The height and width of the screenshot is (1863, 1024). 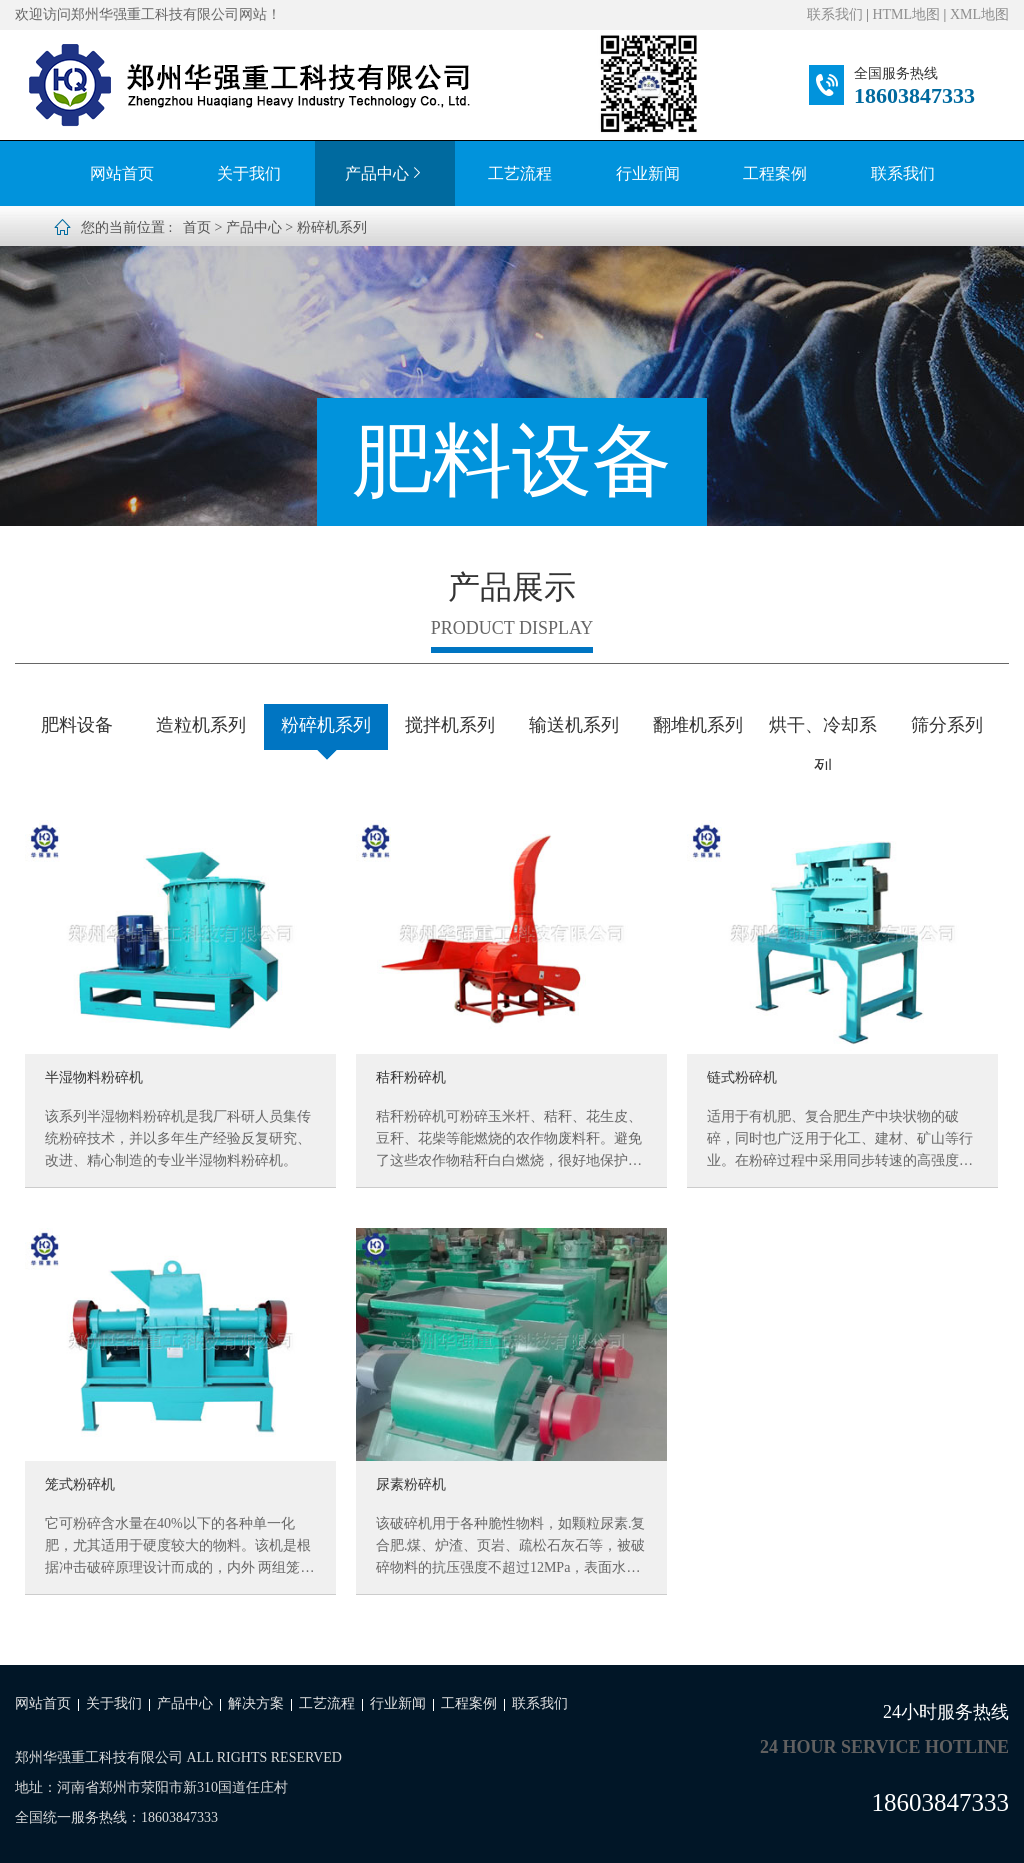 What do you see at coordinates (648, 173) in the screenshot?
I see `行业新闻` at bounding box center [648, 173].